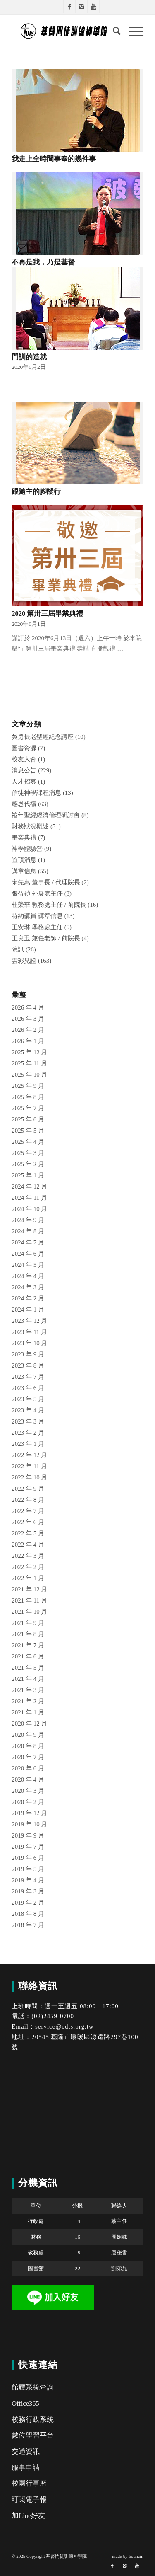 Image resolution: width=155 pixels, height=2576 pixels. Describe the element at coordinates (36, 492) in the screenshot. I see `跟隨主的腳蹤行` at that location.